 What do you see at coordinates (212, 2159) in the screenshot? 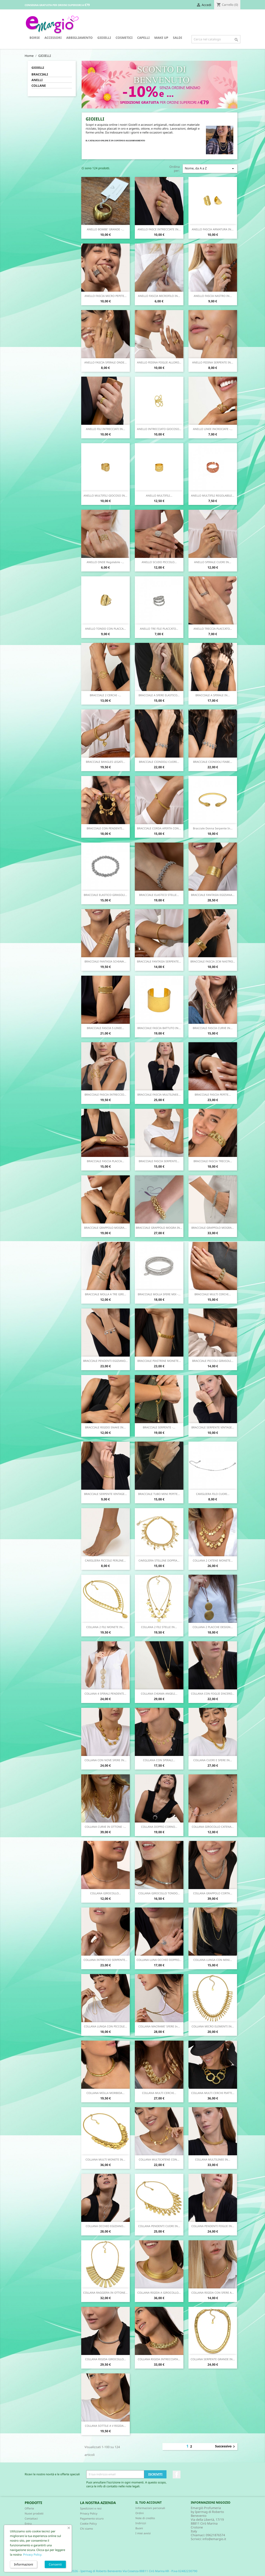
I see `COLLANA MULTILINEE IN...` at bounding box center [212, 2159].